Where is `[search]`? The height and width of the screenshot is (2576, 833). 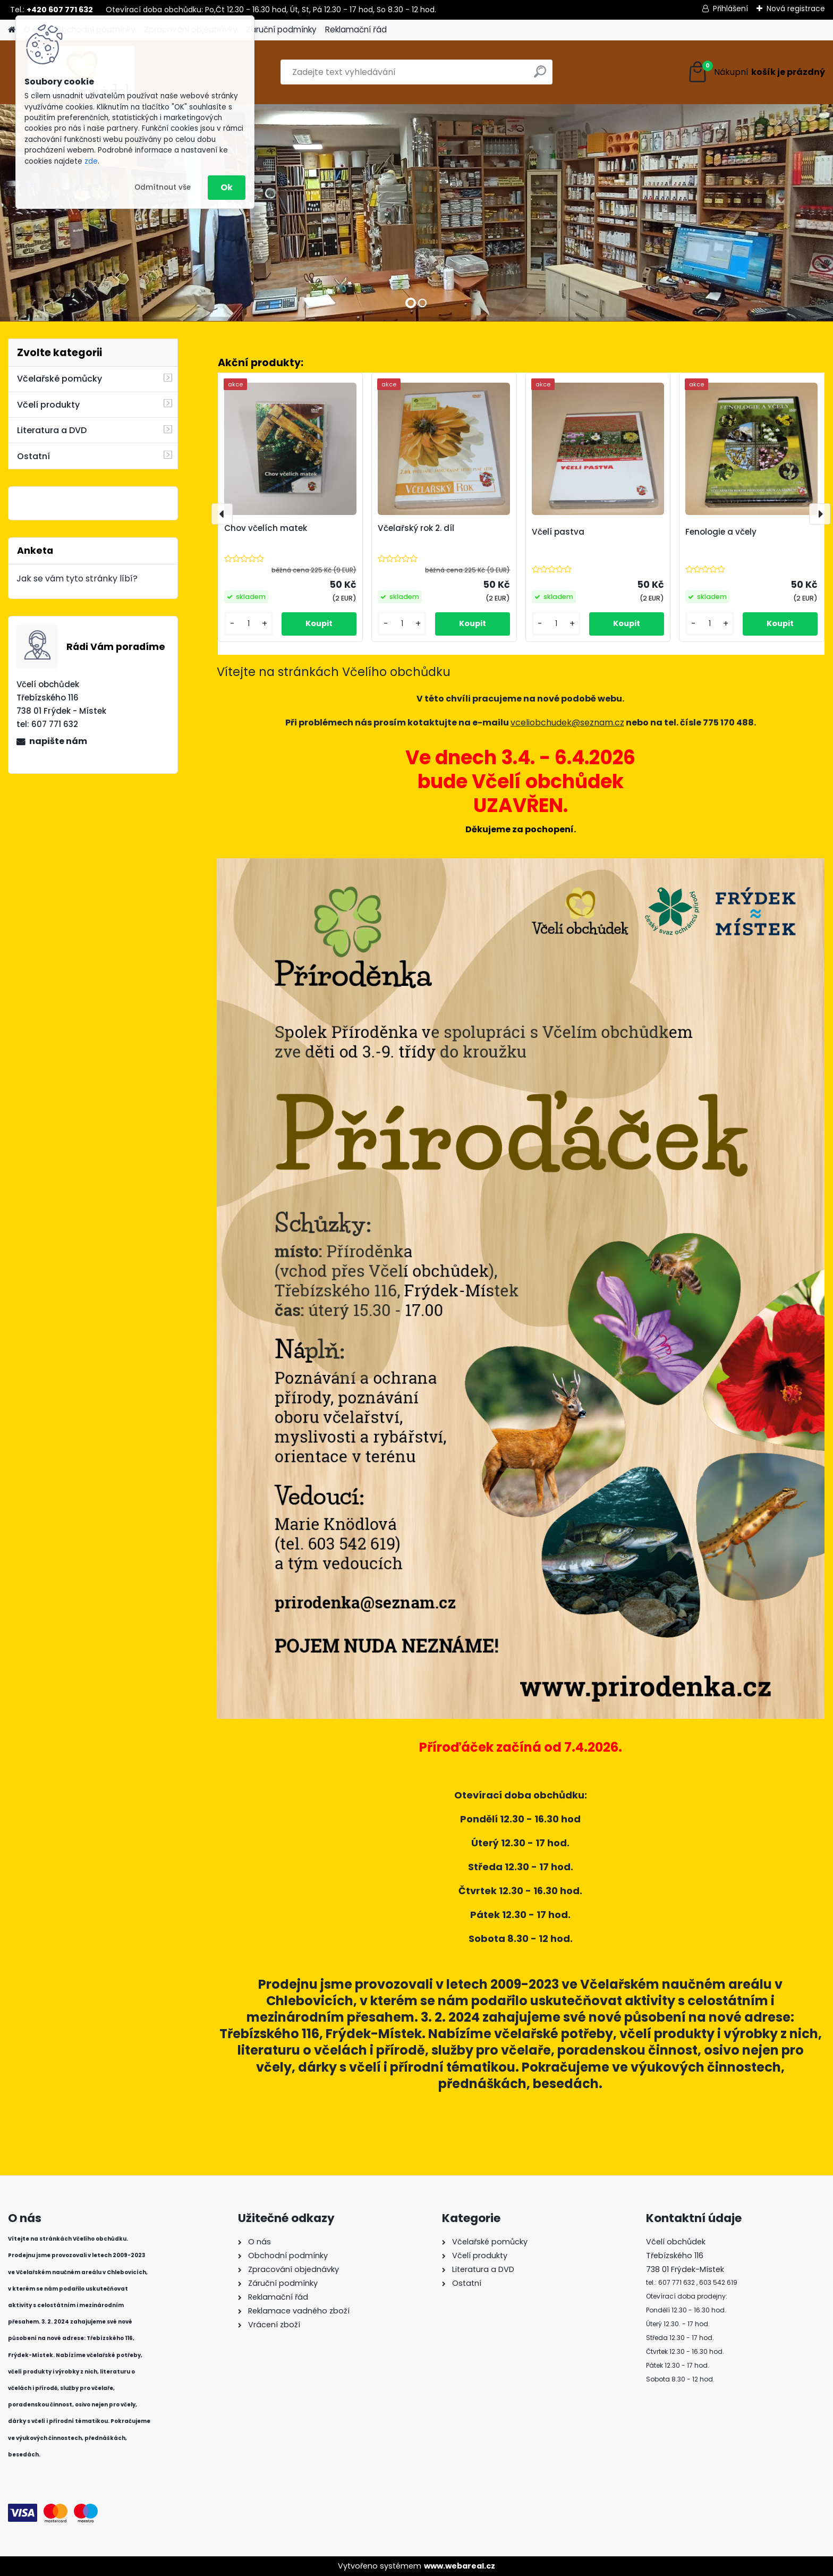
[search] is located at coordinates (540, 75).